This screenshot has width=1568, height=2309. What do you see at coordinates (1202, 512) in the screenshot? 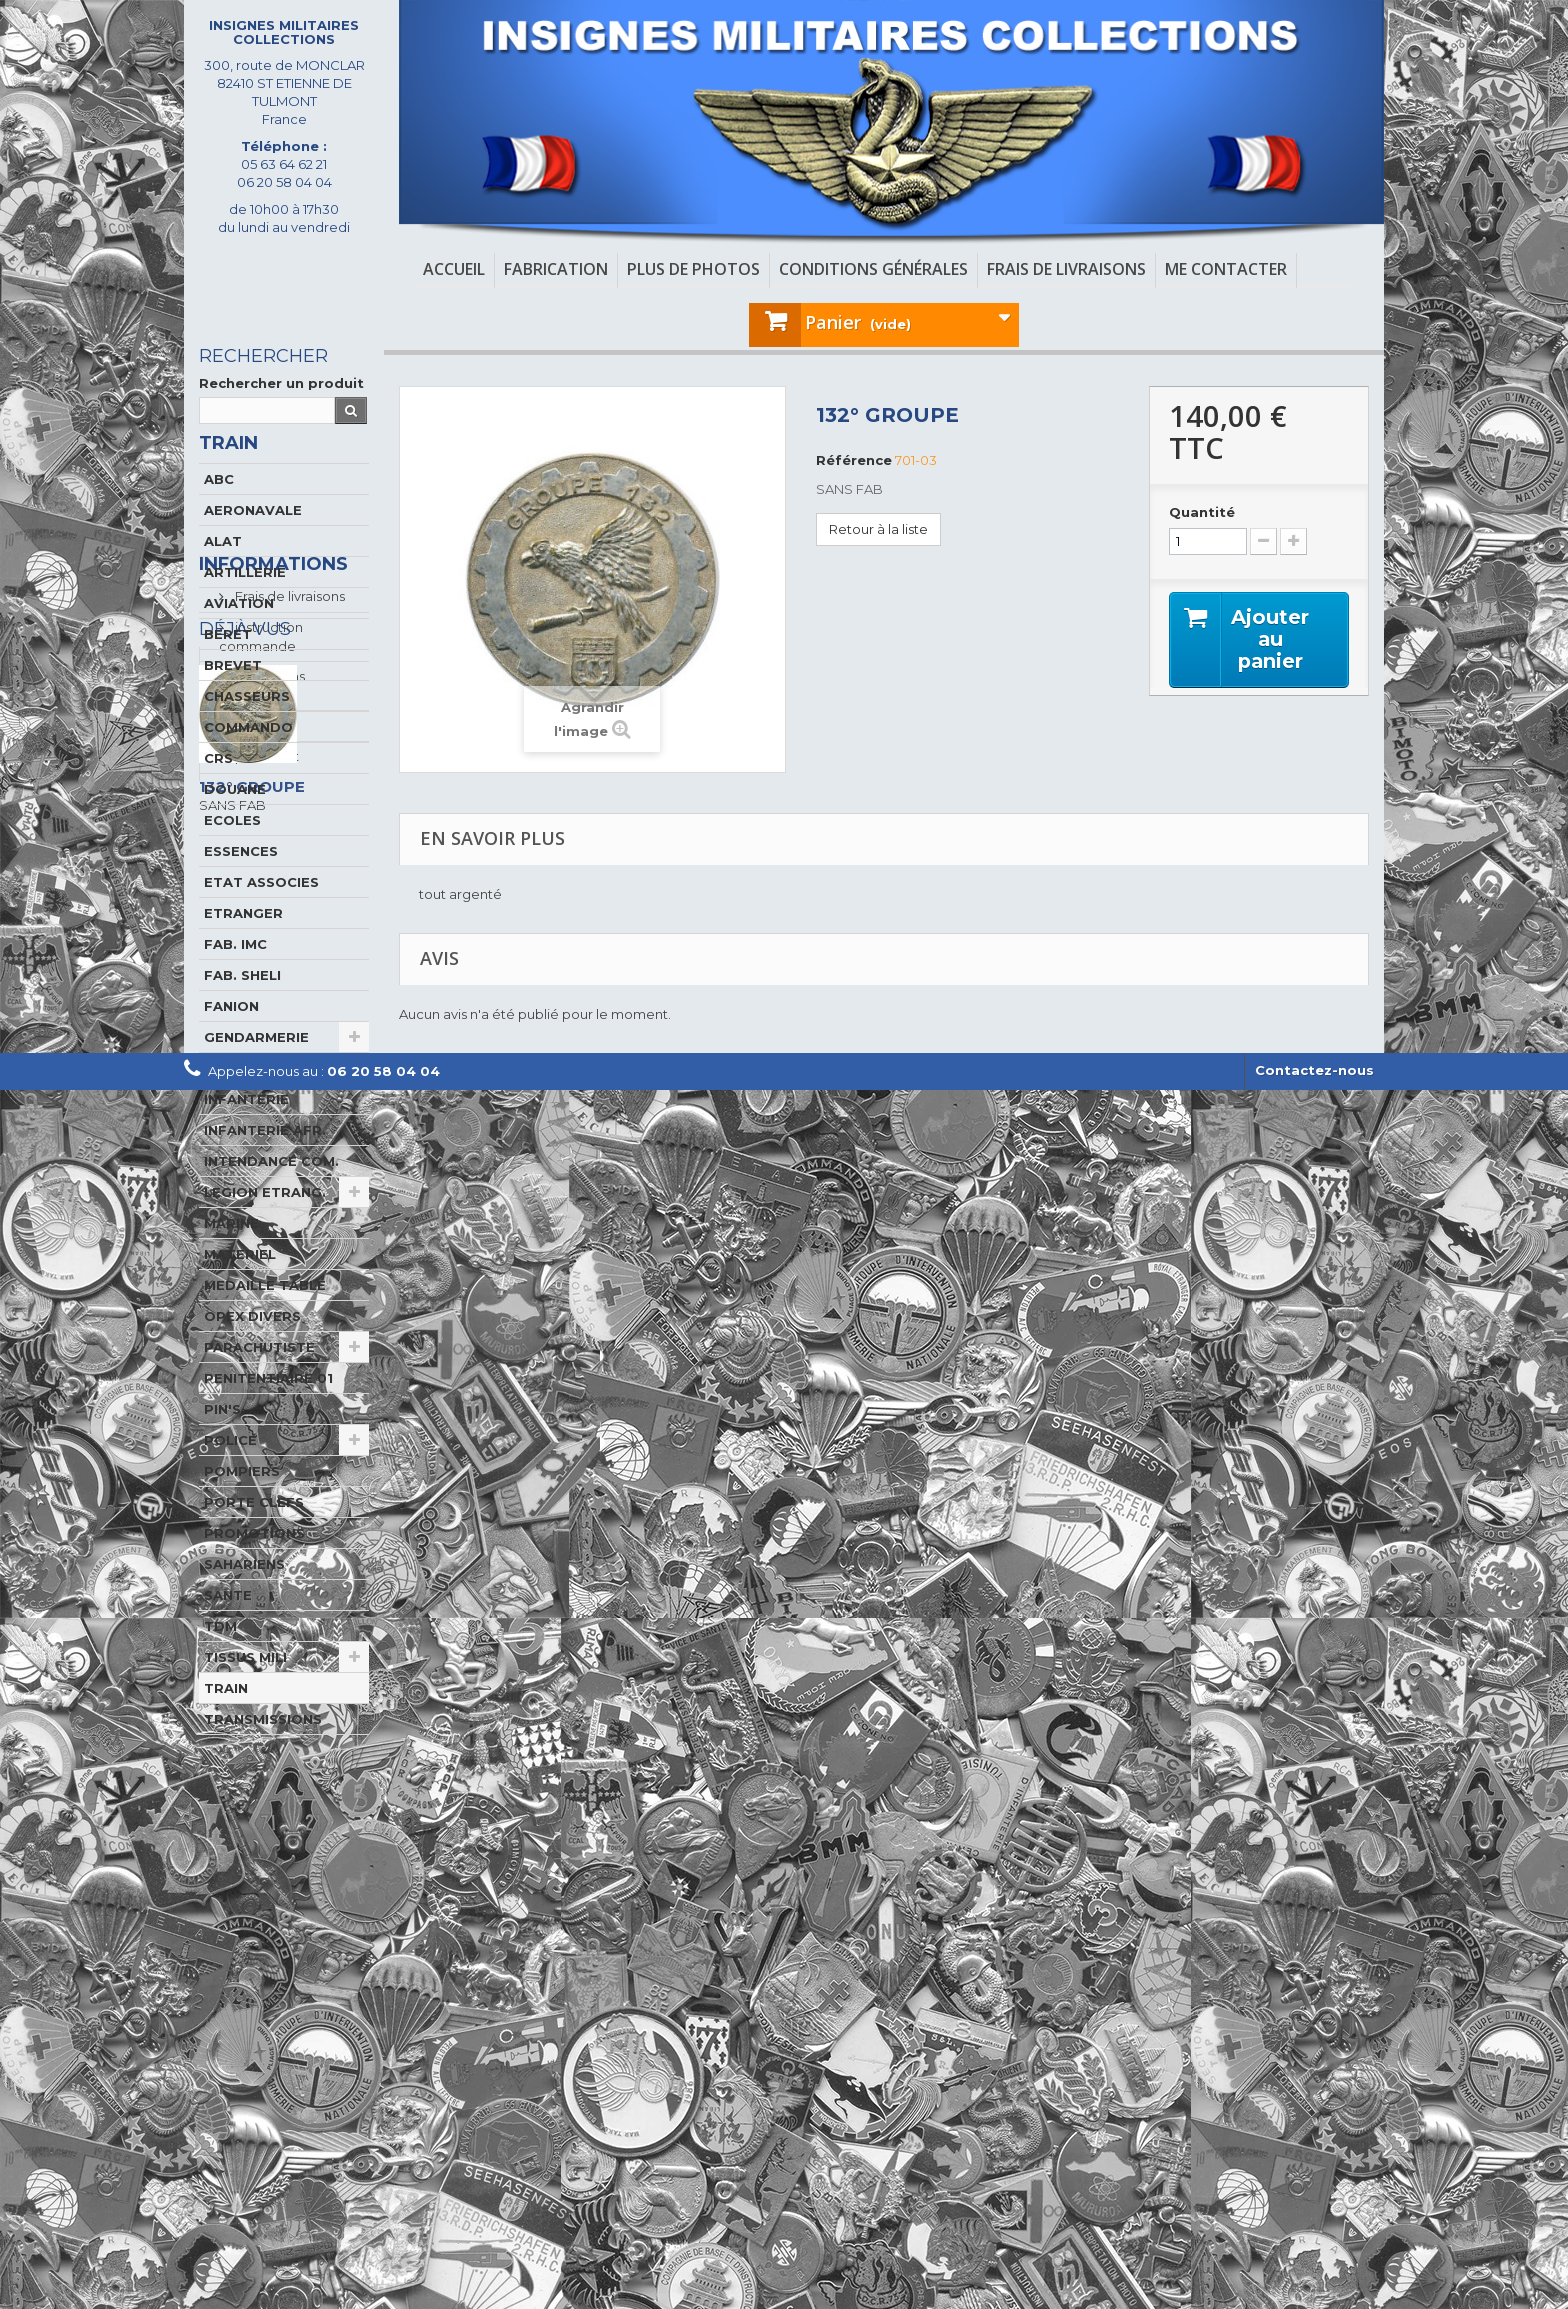
I see `Quantité` at bounding box center [1202, 512].